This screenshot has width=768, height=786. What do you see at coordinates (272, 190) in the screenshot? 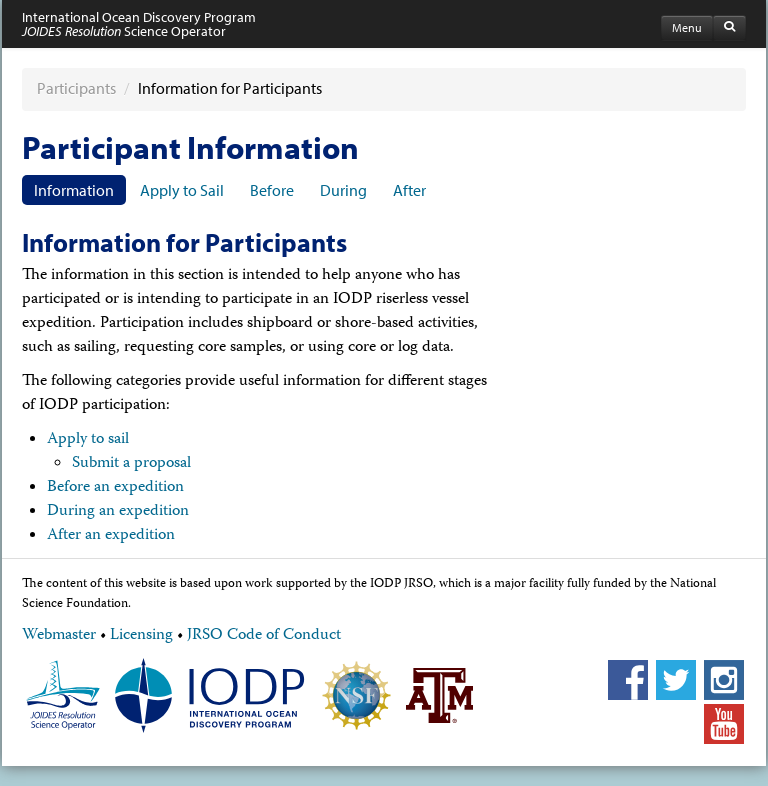
I see `Before` at bounding box center [272, 190].